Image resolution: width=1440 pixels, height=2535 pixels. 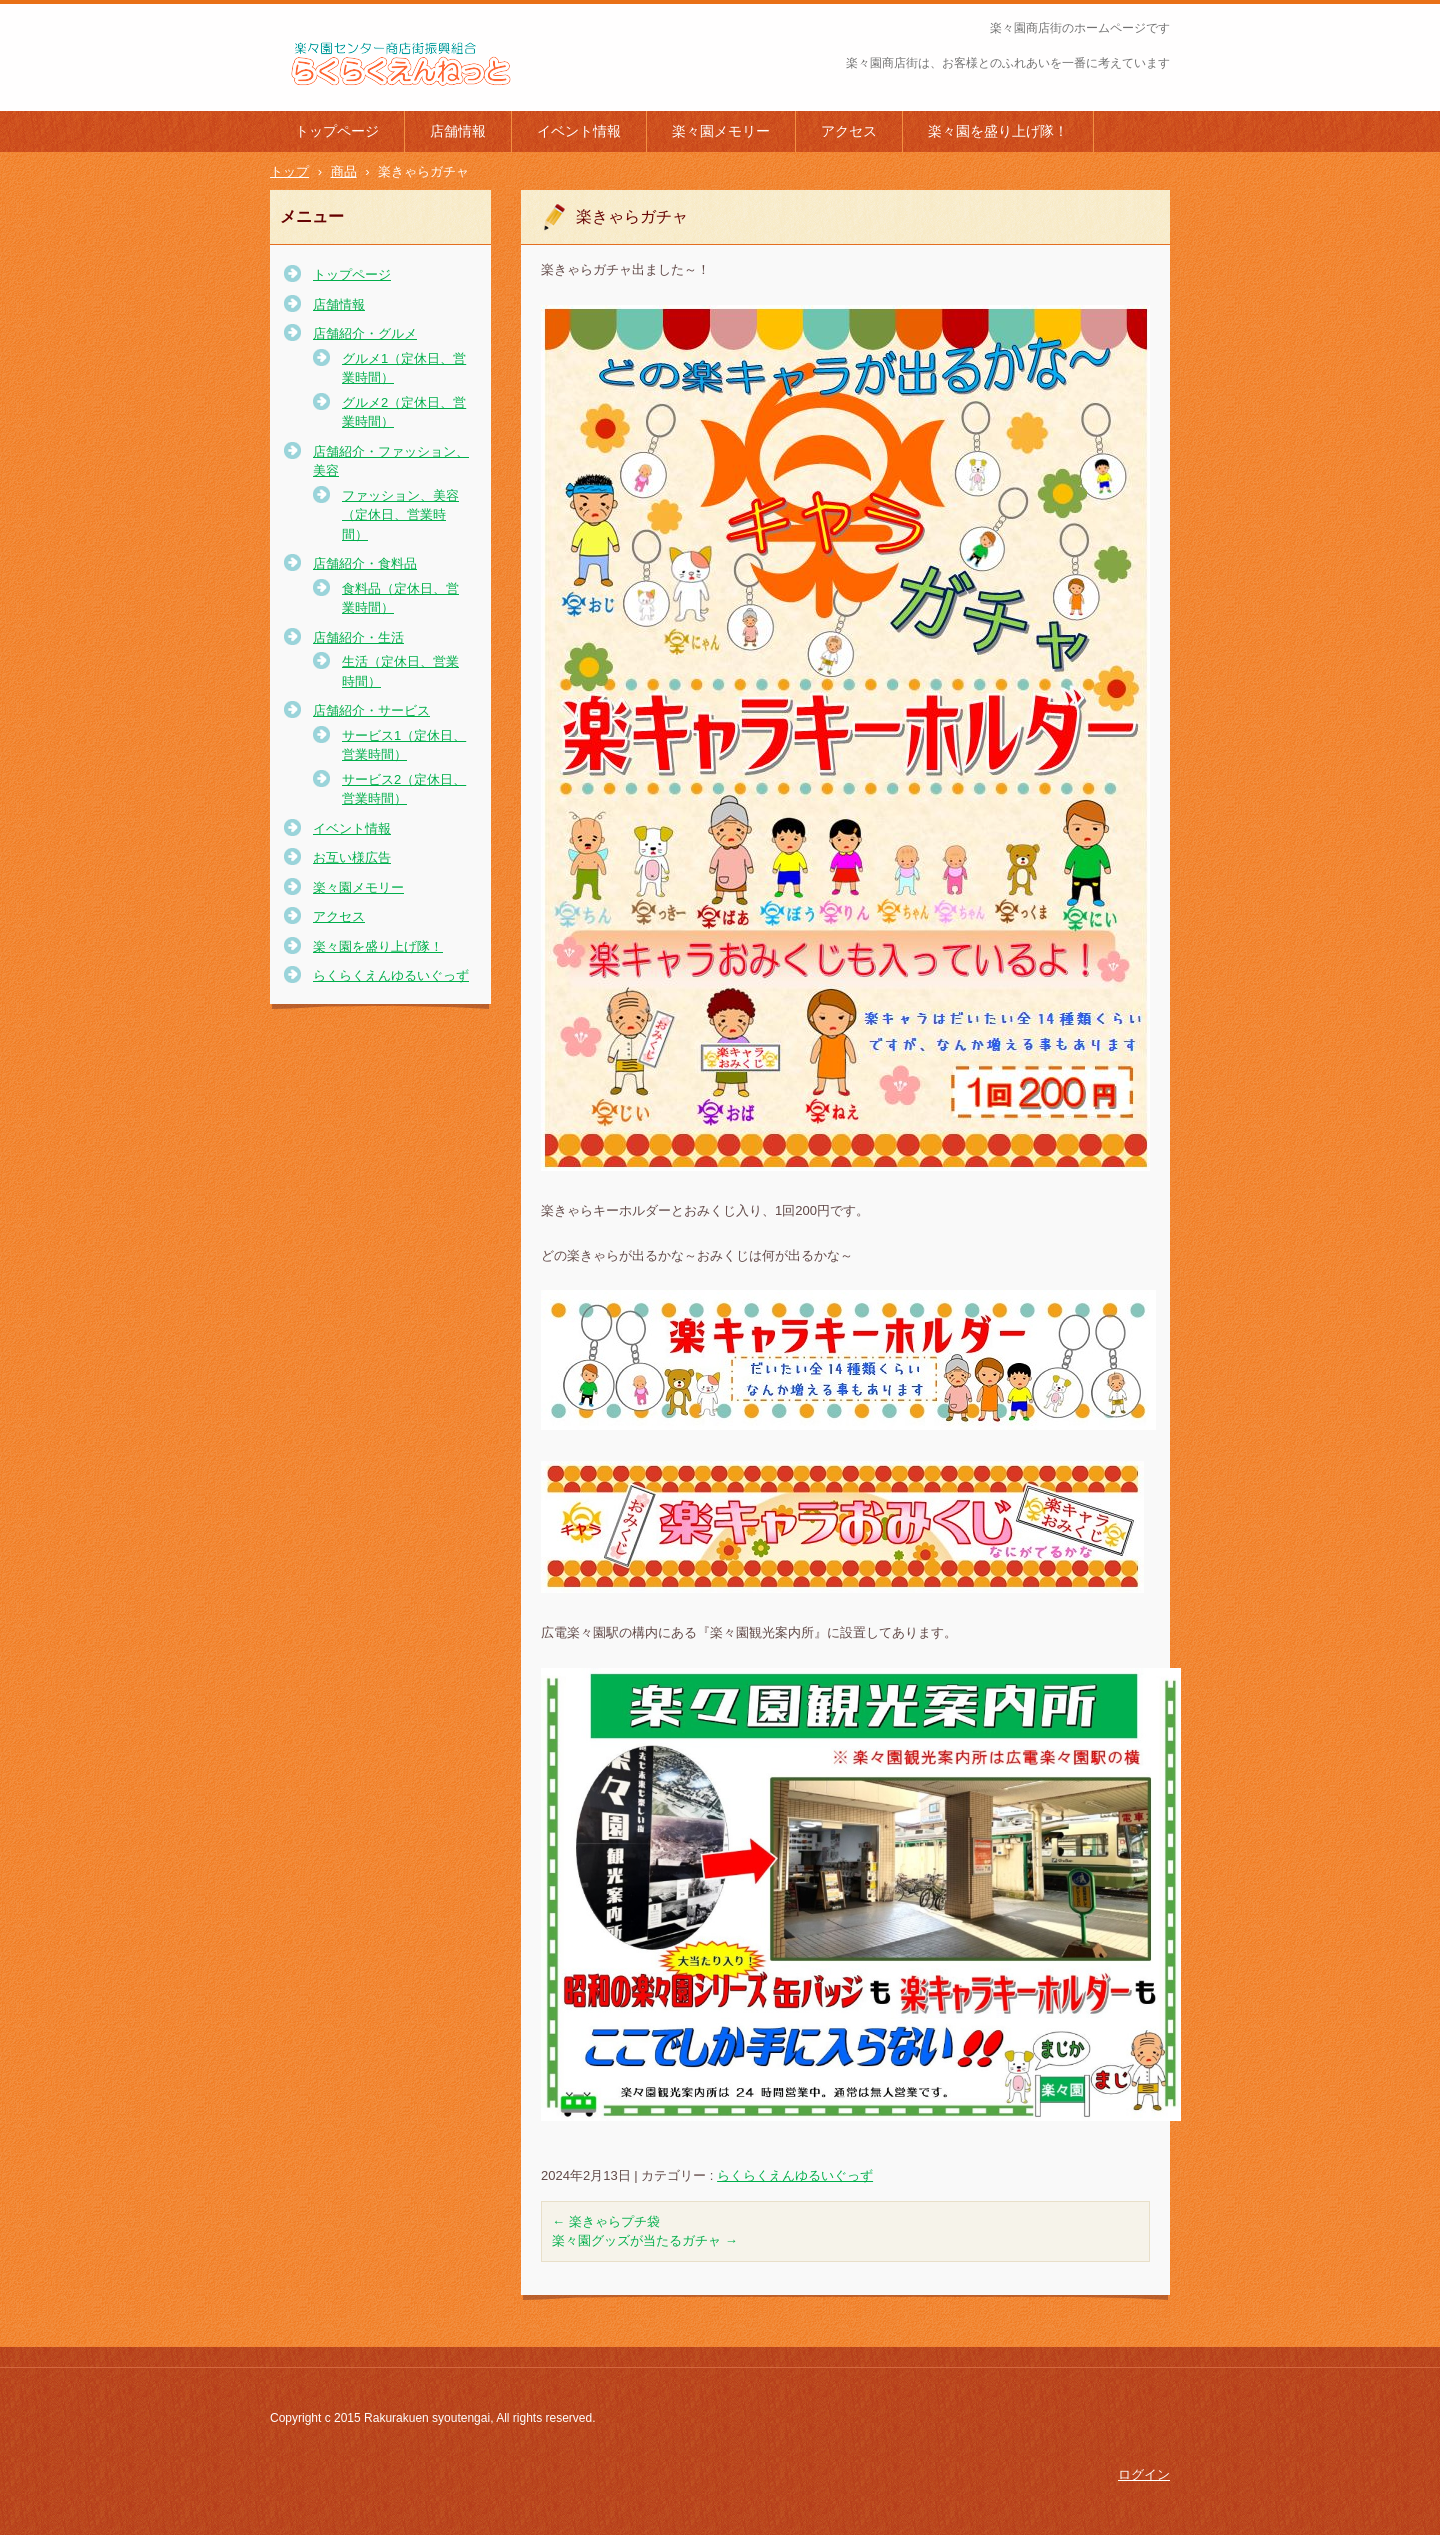 I want to click on 店舗情報, so click(x=458, y=131).